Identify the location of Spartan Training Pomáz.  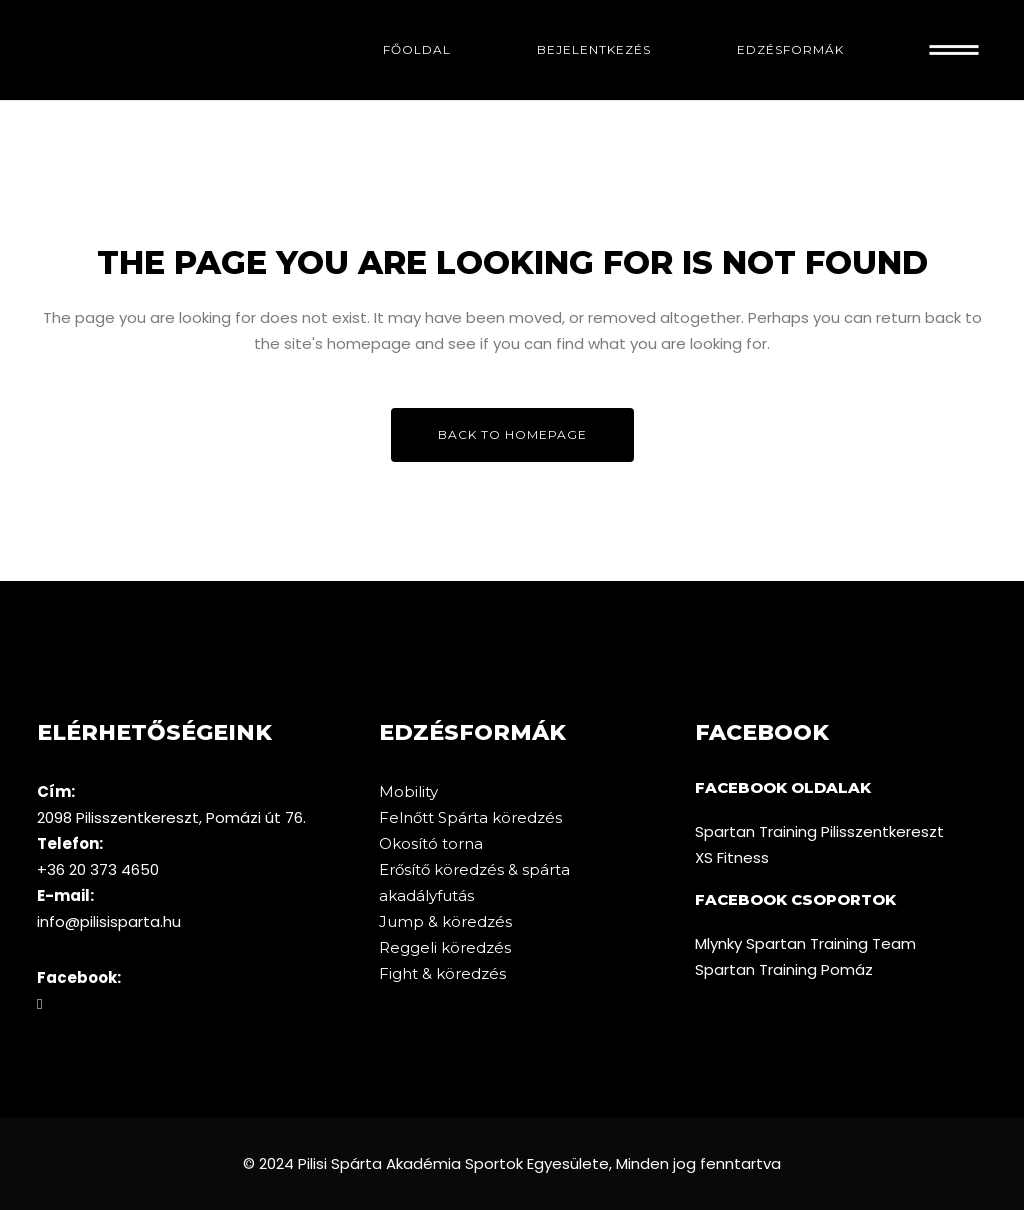
(784, 969).